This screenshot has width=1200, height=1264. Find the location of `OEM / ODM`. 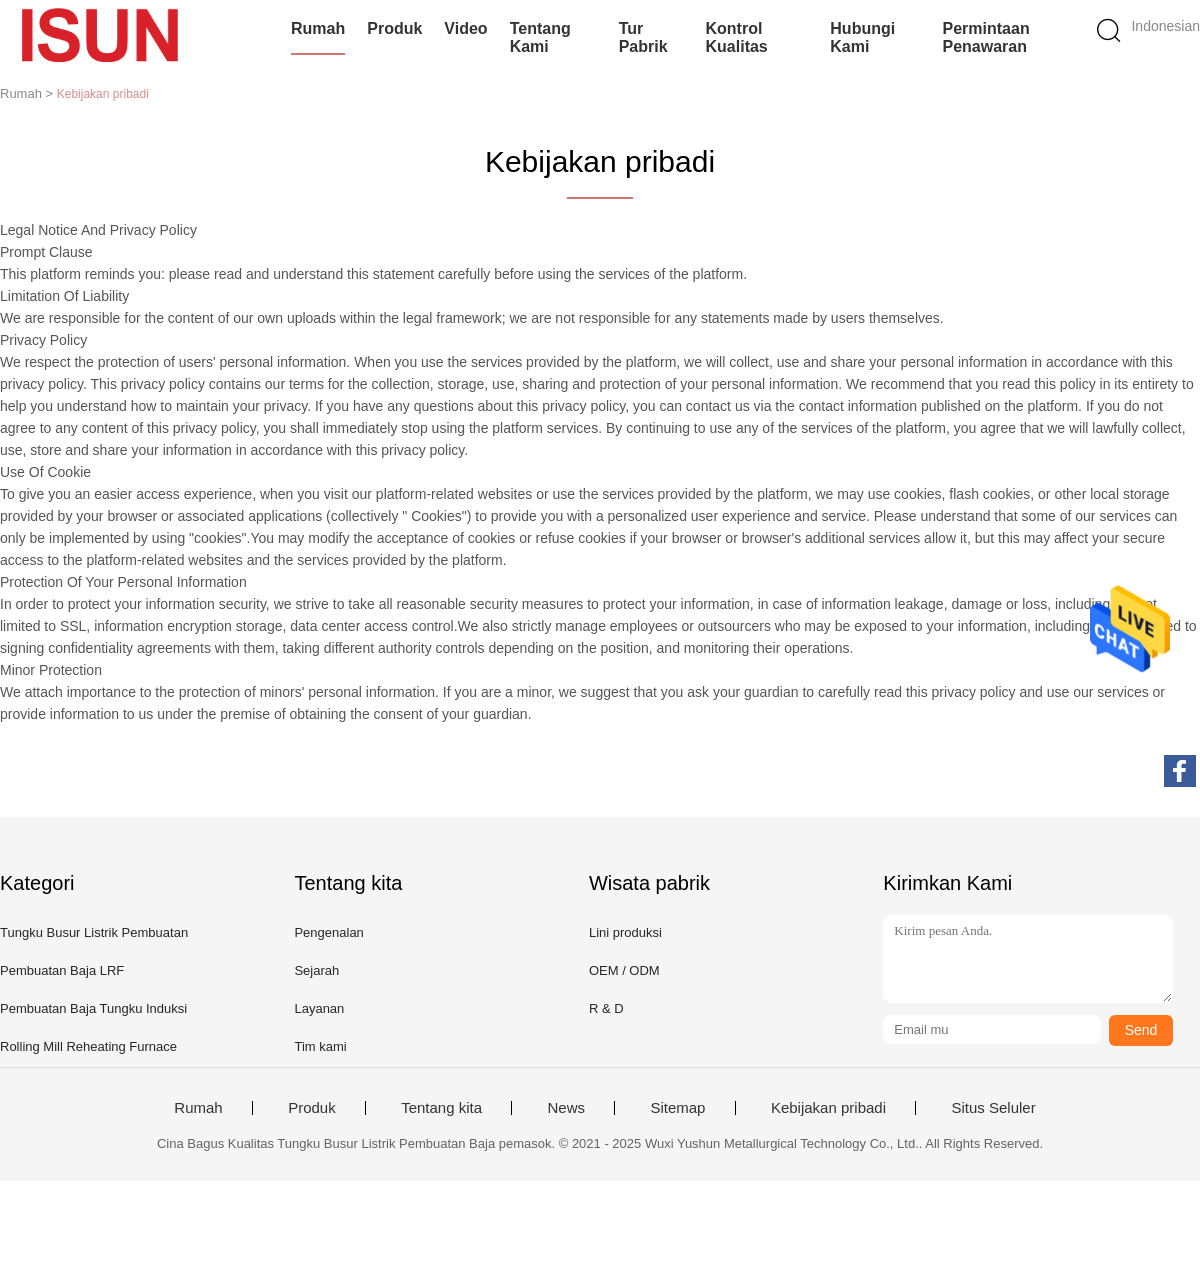

OEM / ODM is located at coordinates (624, 970).